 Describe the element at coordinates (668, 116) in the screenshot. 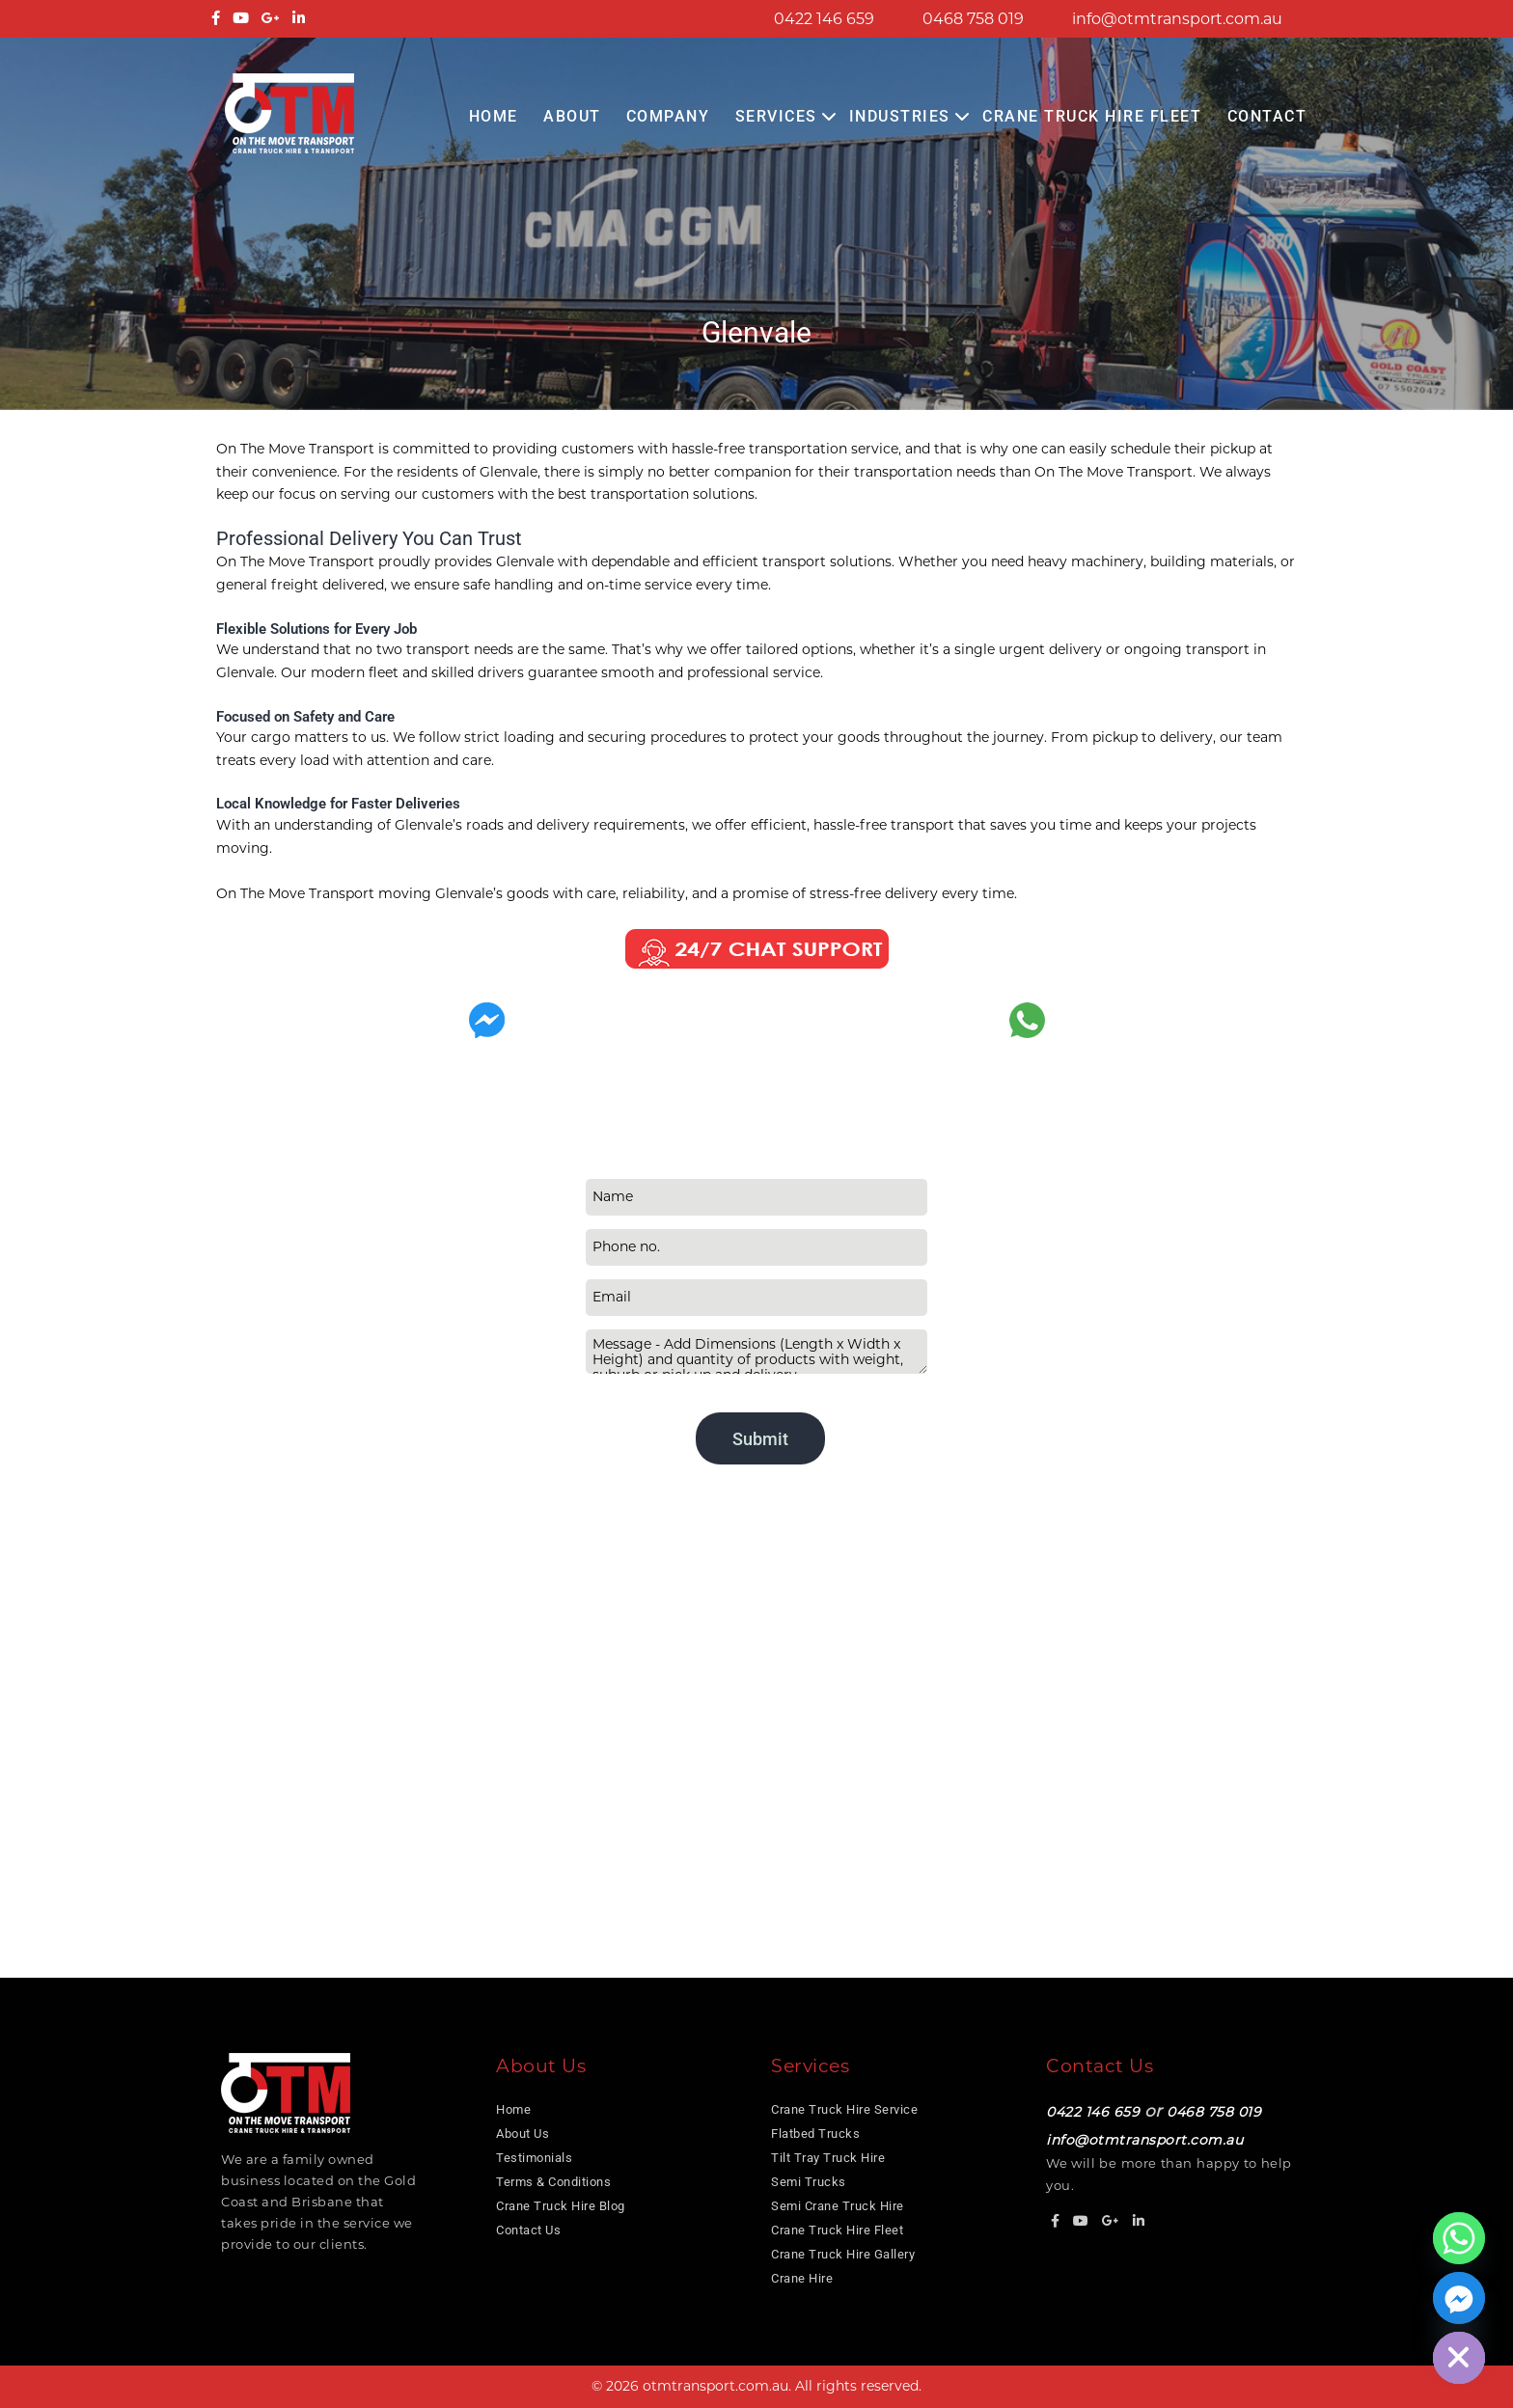

I see `COMPANY` at that location.